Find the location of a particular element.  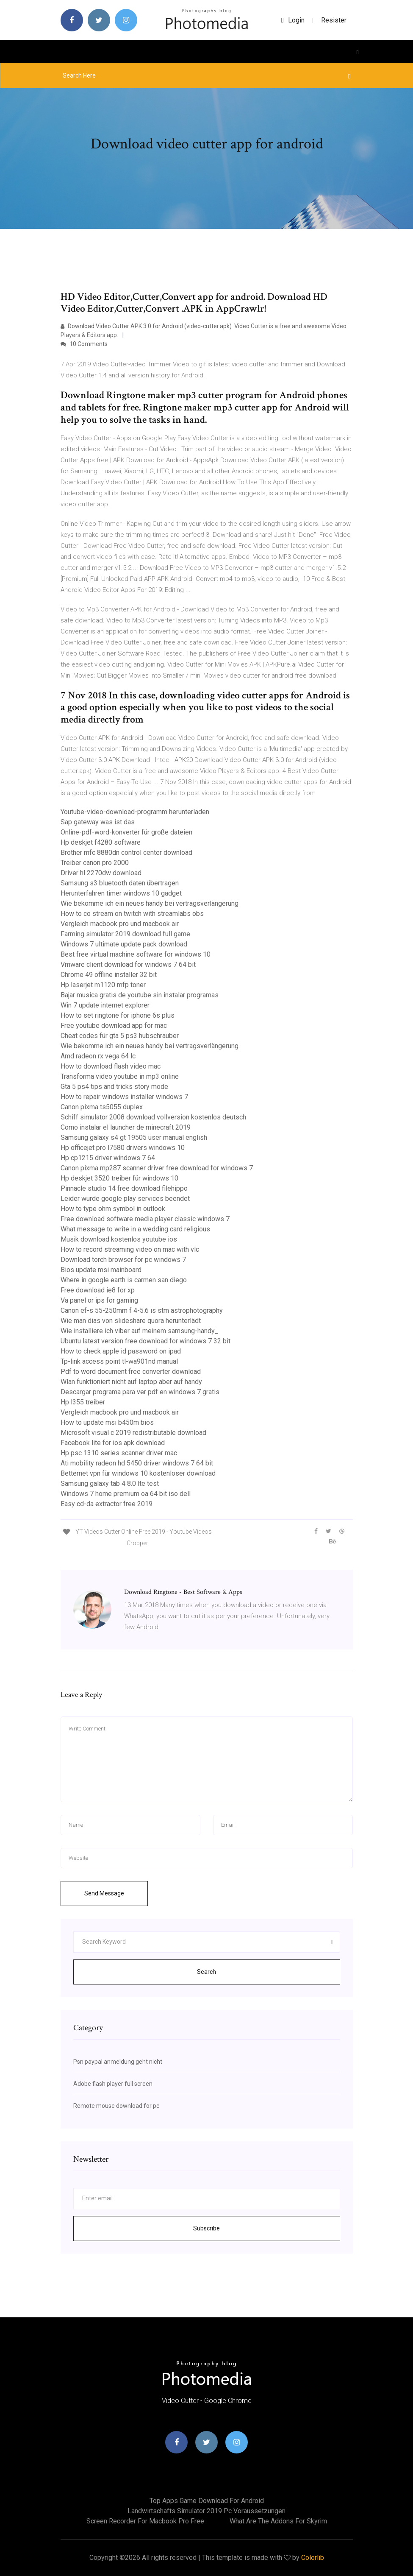

Driver hl 2270dw download is located at coordinates (101, 873).